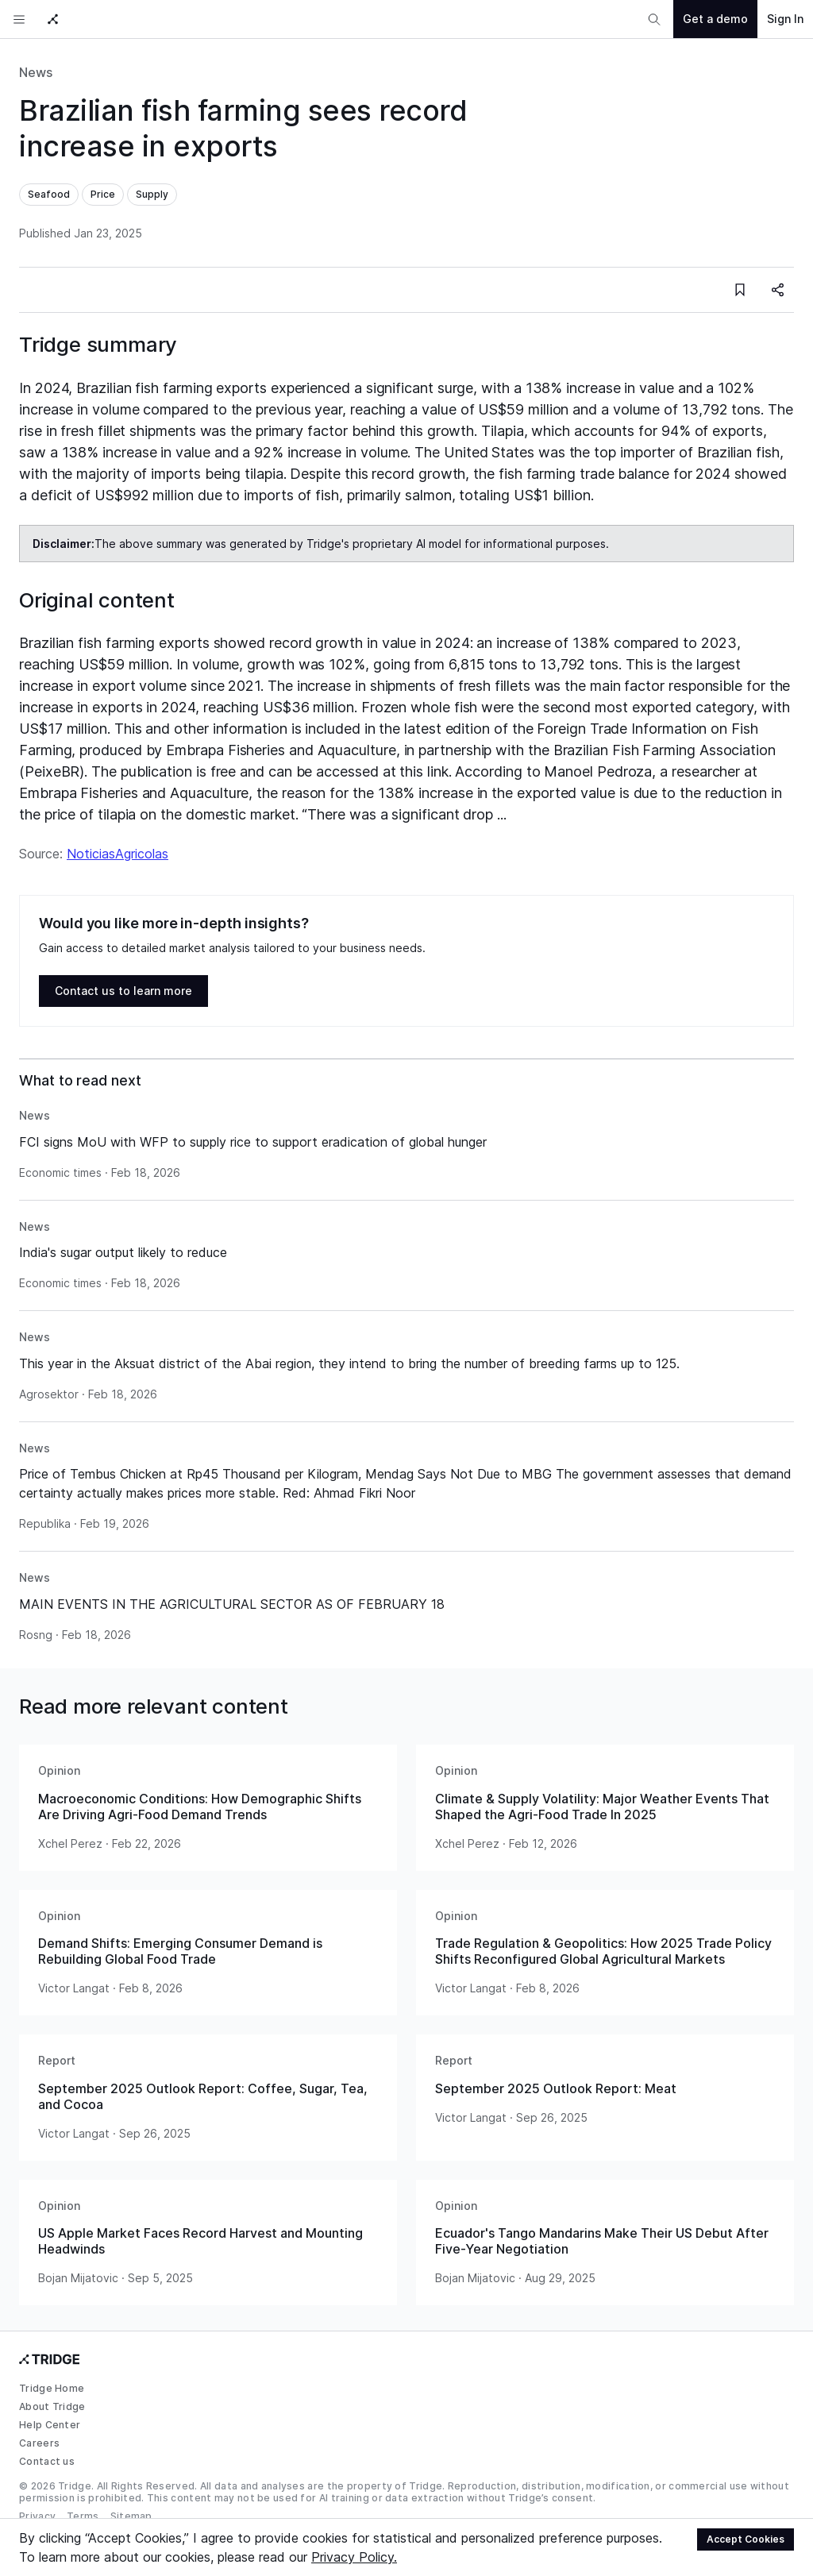 The width and height of the screenshot is (813, 2576). What do you see at coordinates (354, 2557) in the screenshot?
I see `Privacy Policy.` at bounding box center [354, 2557].